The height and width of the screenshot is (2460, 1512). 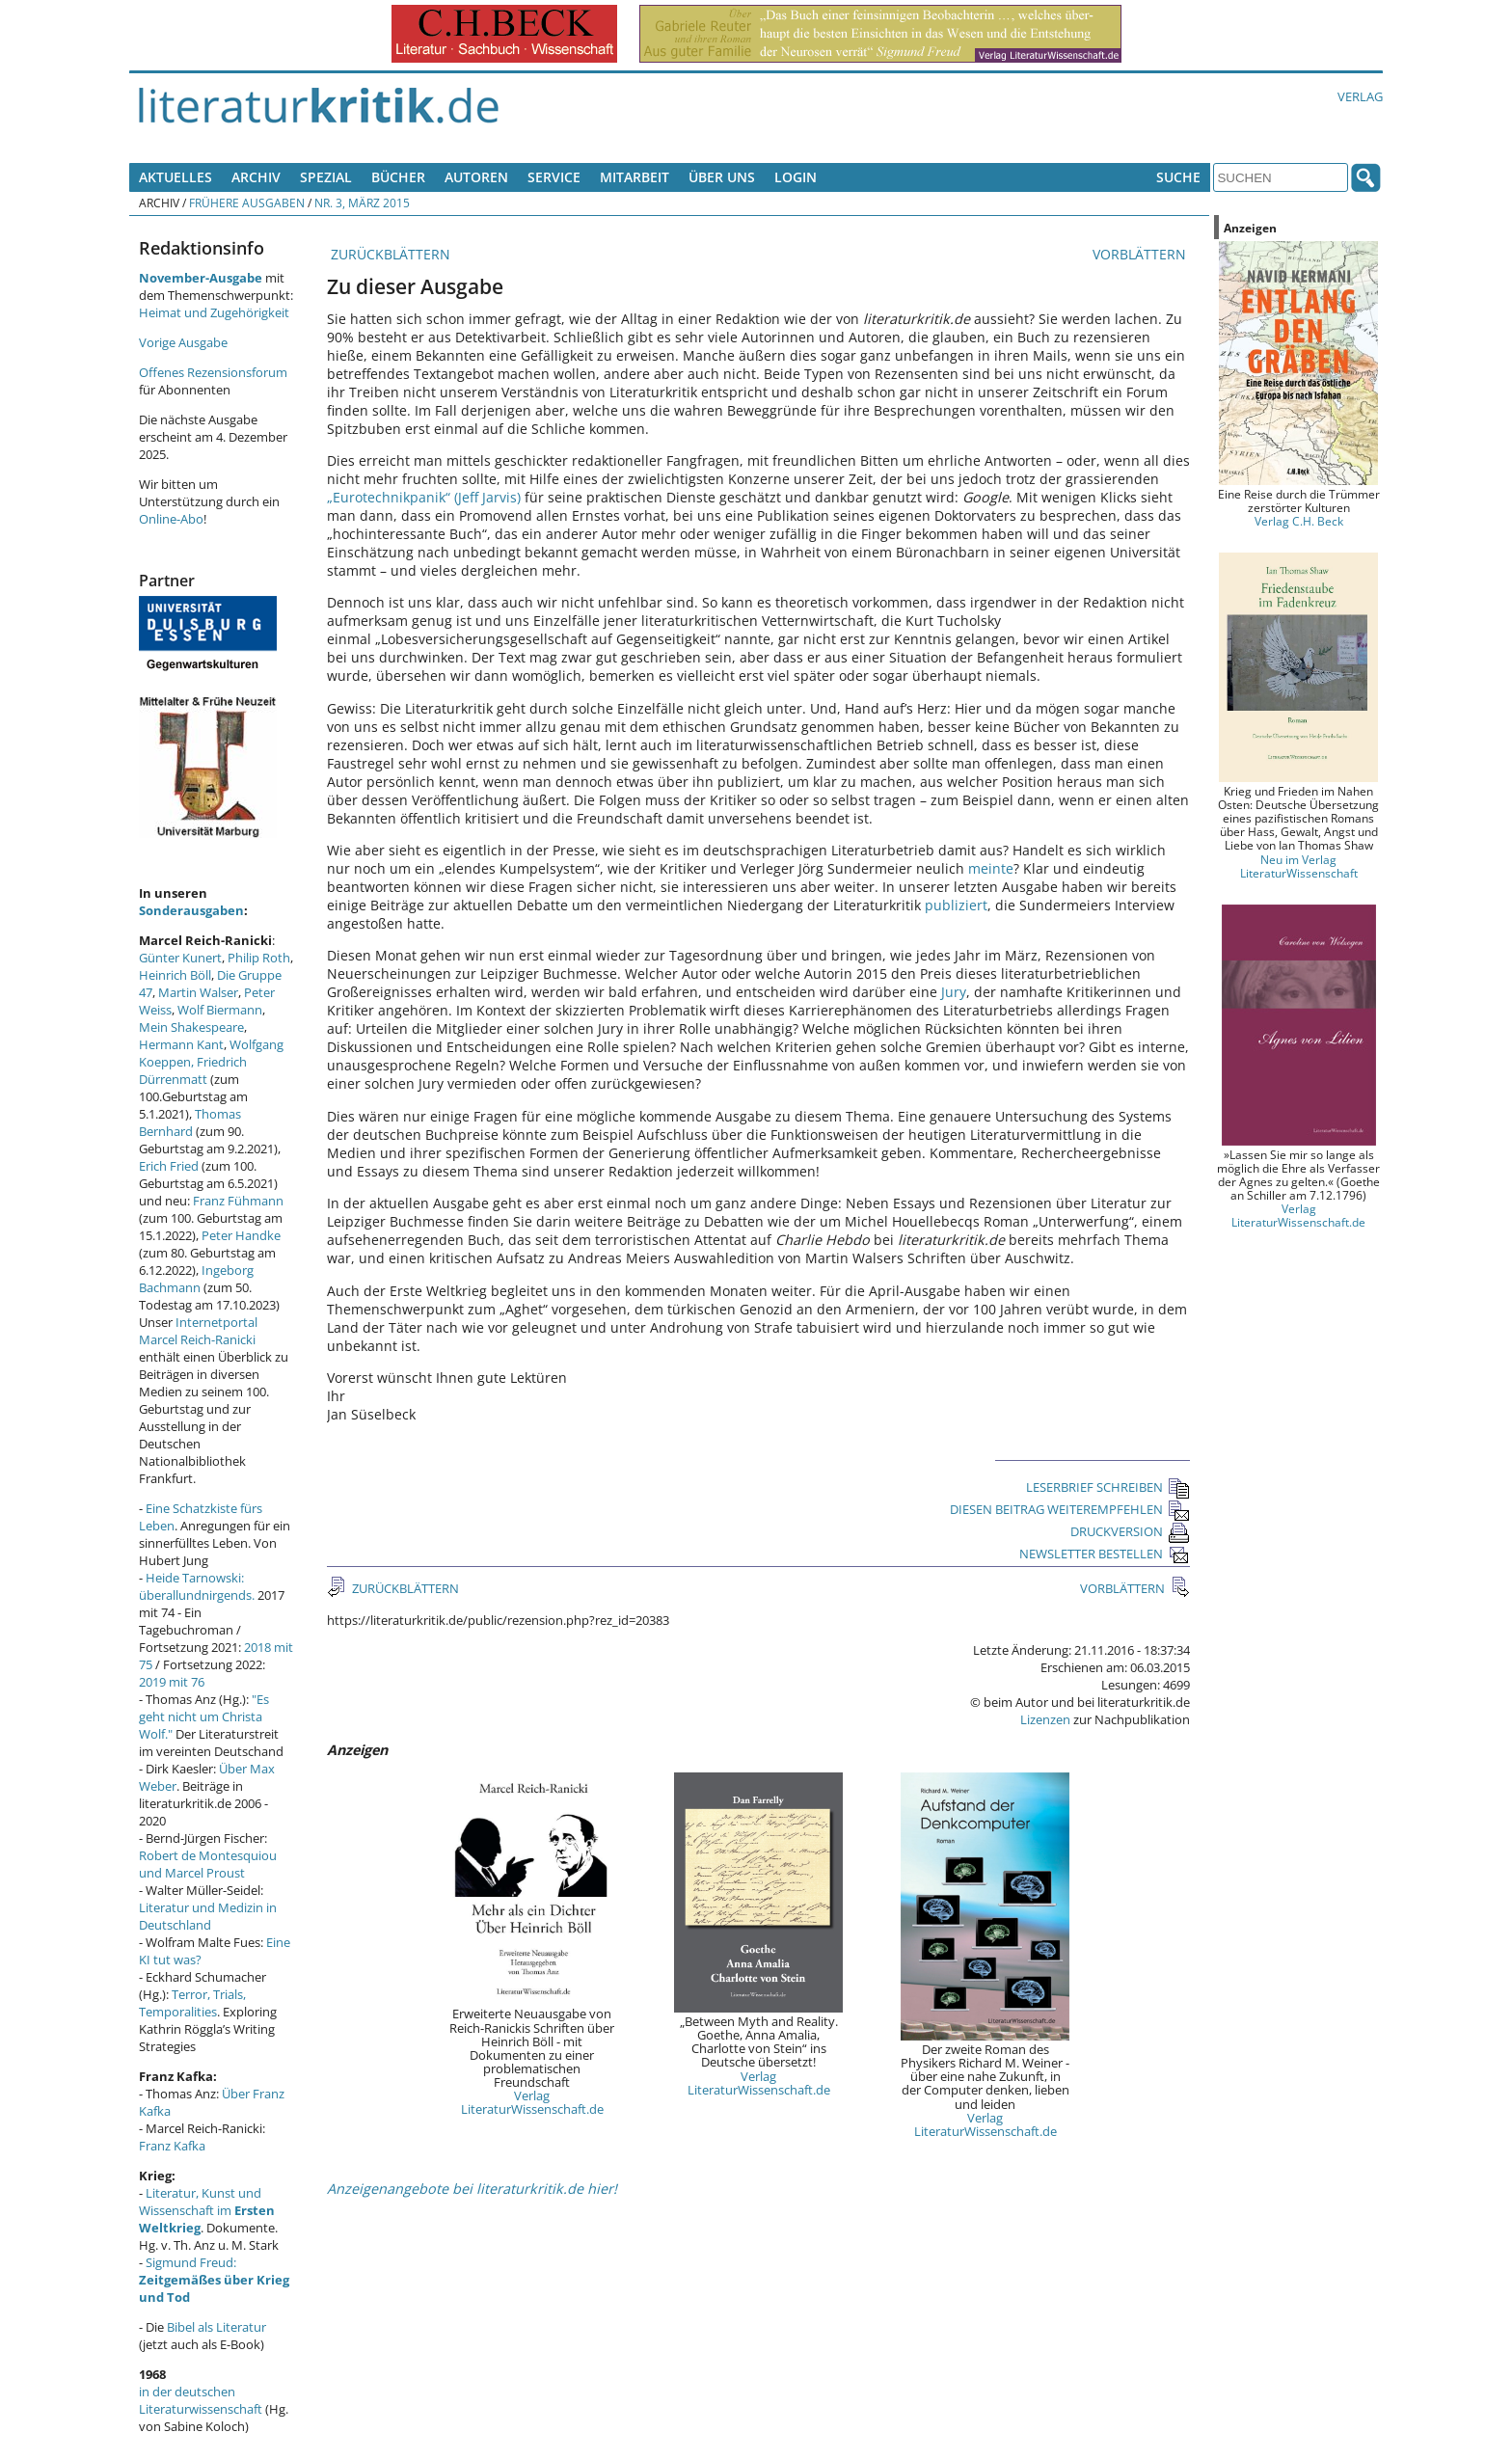 I want to click on Nr. 3, März 2015, so click(x=362, y=202).